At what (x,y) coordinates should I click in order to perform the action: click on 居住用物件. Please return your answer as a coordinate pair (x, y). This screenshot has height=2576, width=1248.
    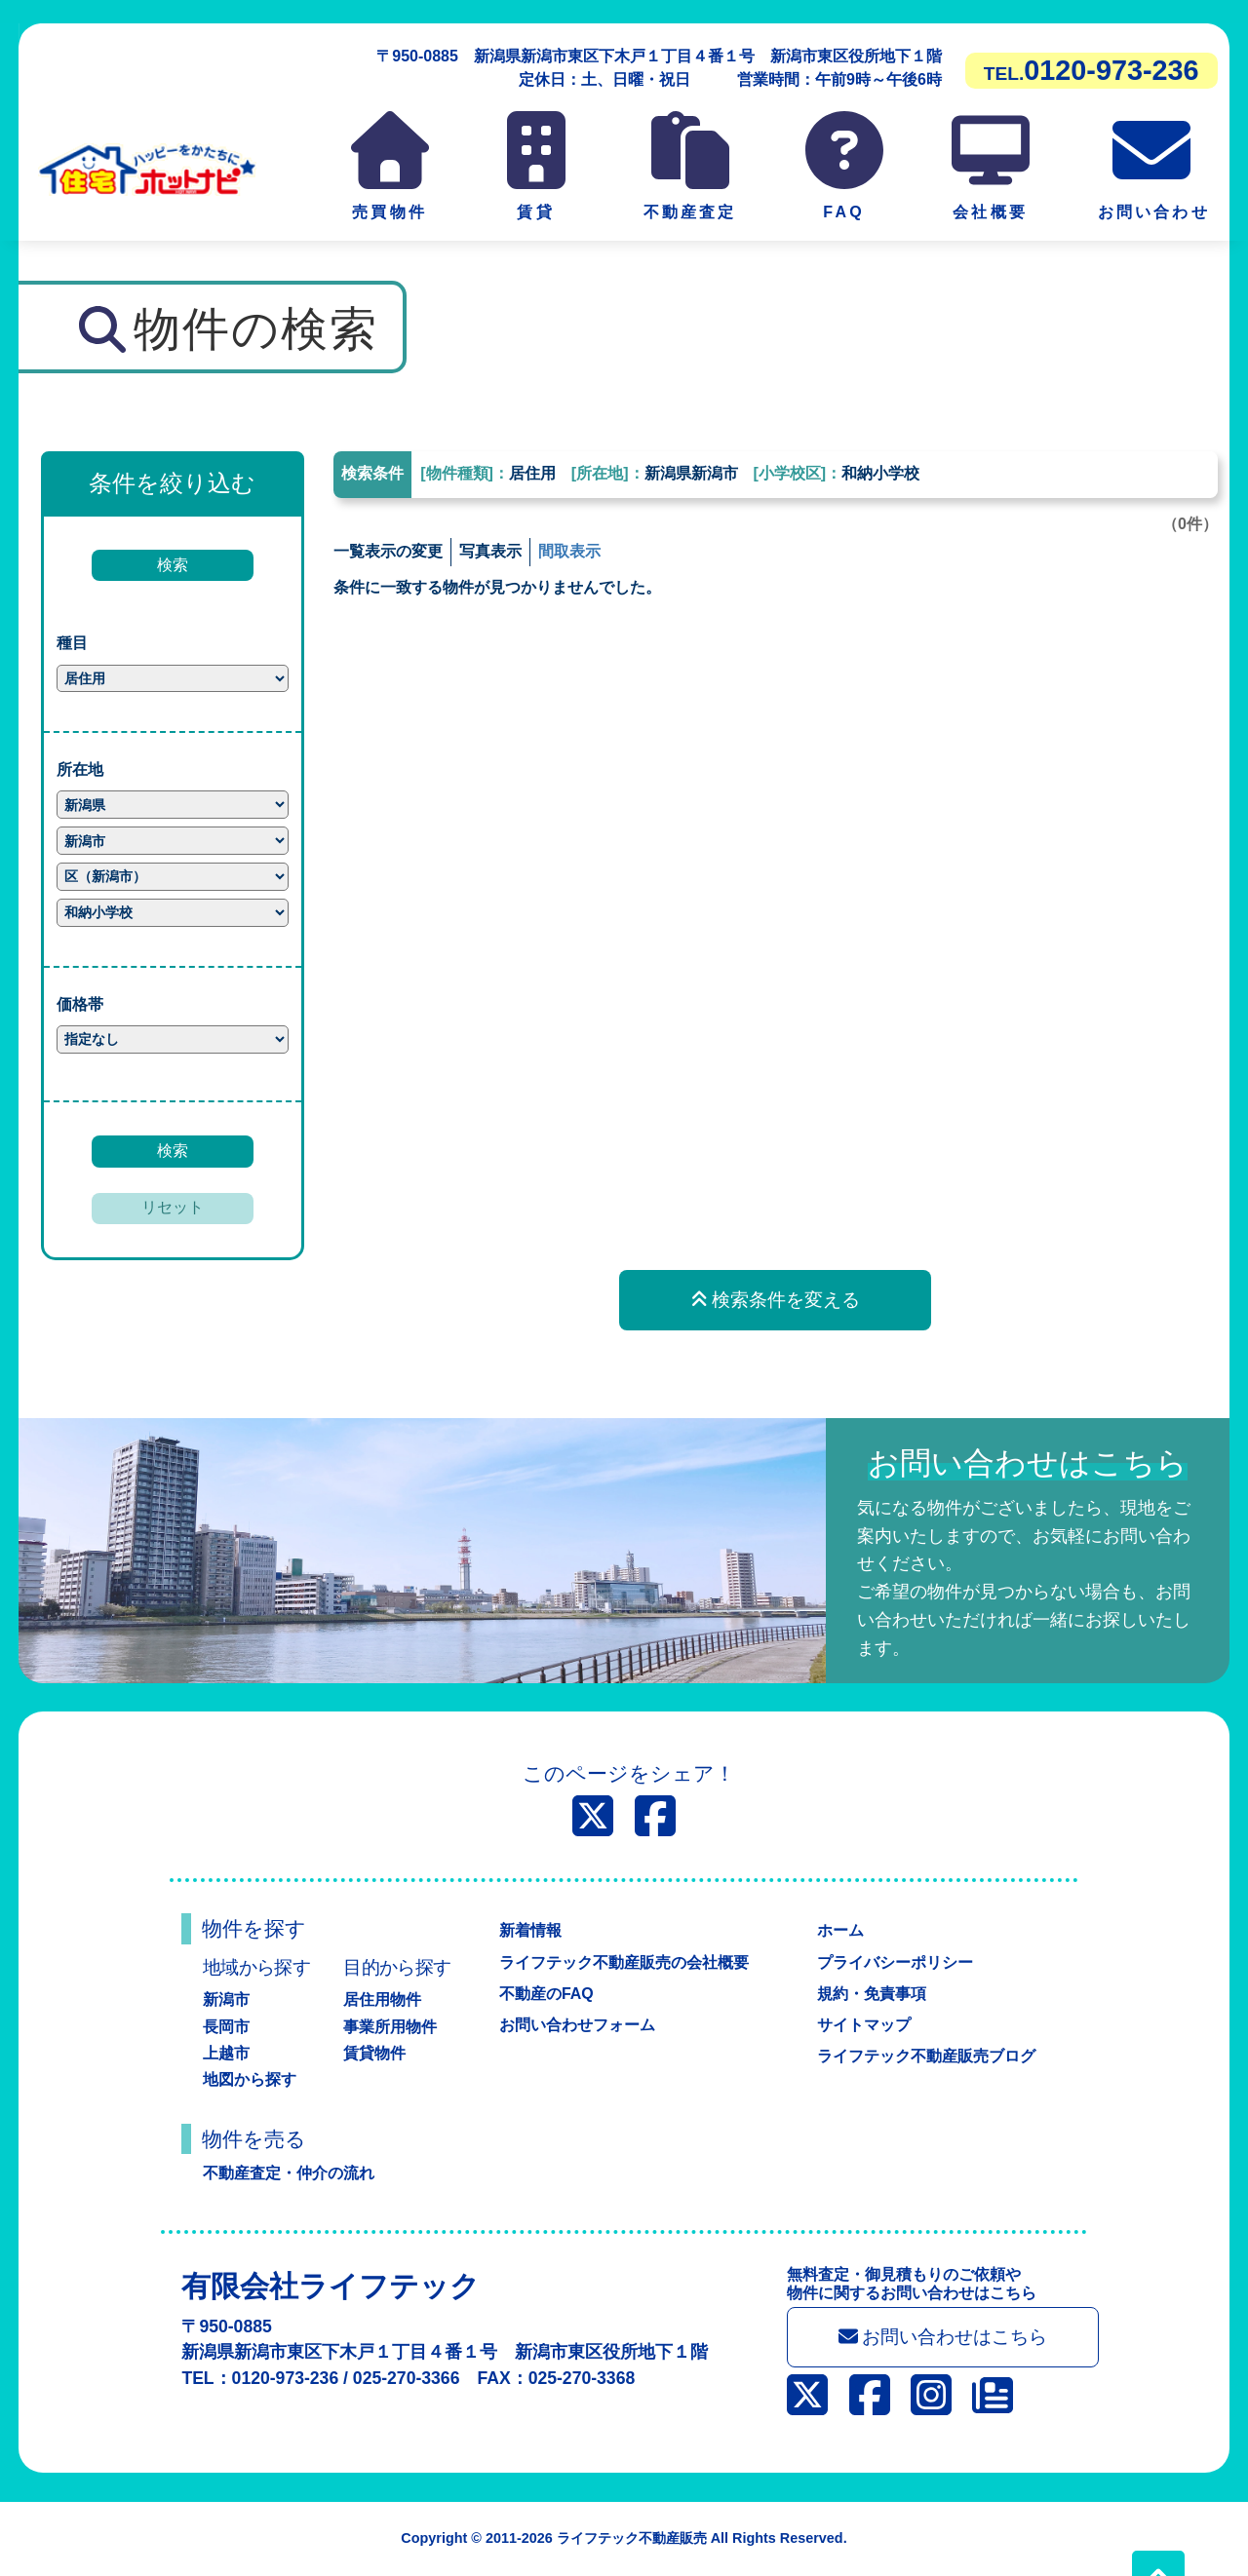
    Looking at the image, I should click on (382, 1999).